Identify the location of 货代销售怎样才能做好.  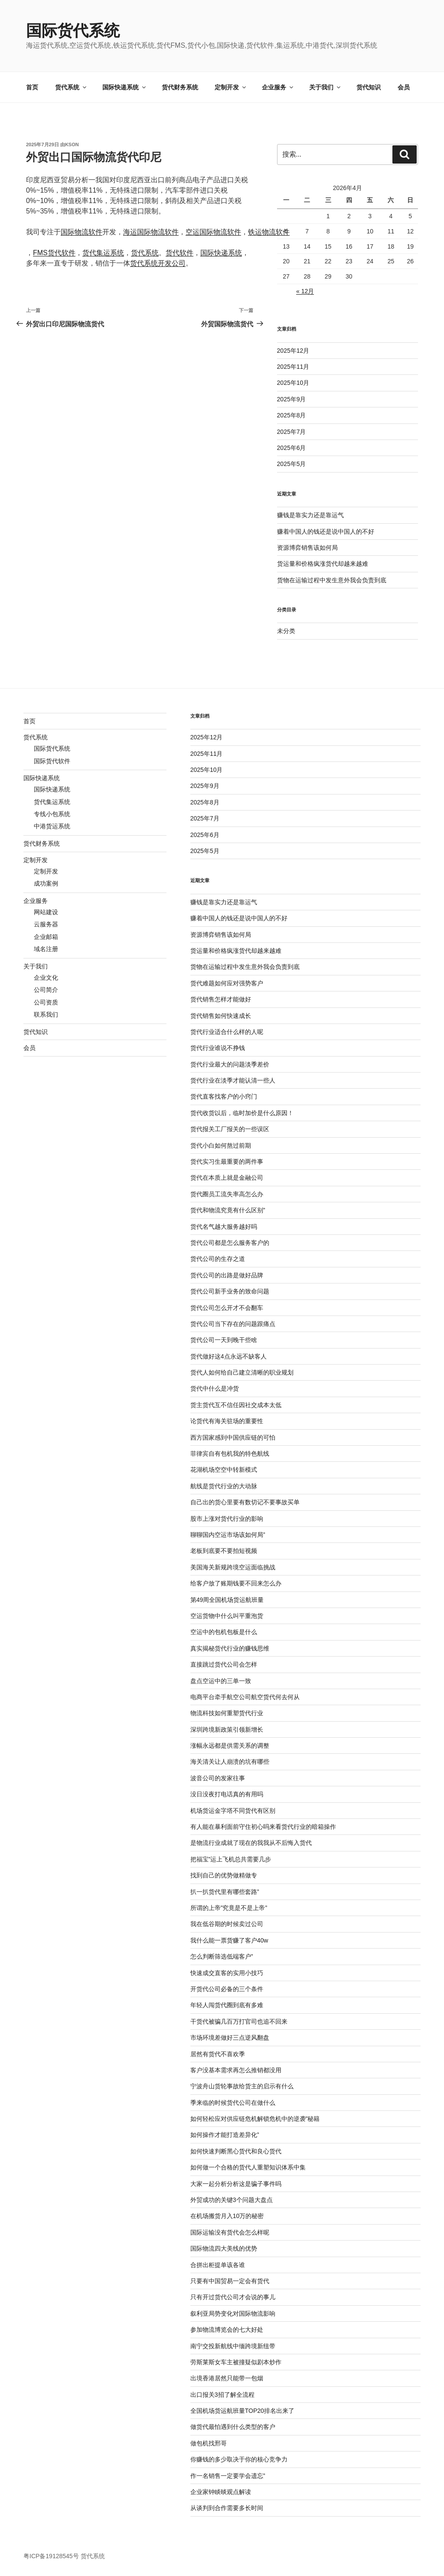
(220, 999).